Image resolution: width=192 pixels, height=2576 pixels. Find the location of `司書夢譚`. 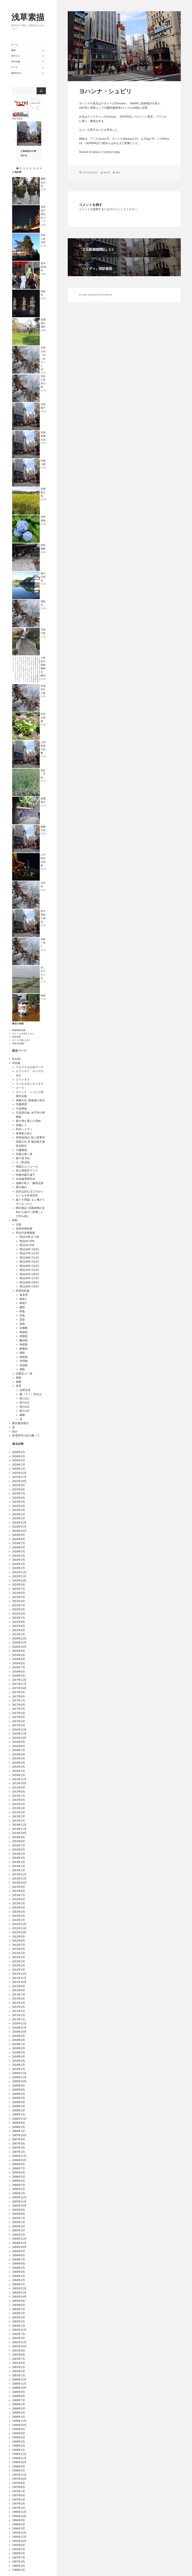

司書夢譚 is located at coordinates (21, 1104).